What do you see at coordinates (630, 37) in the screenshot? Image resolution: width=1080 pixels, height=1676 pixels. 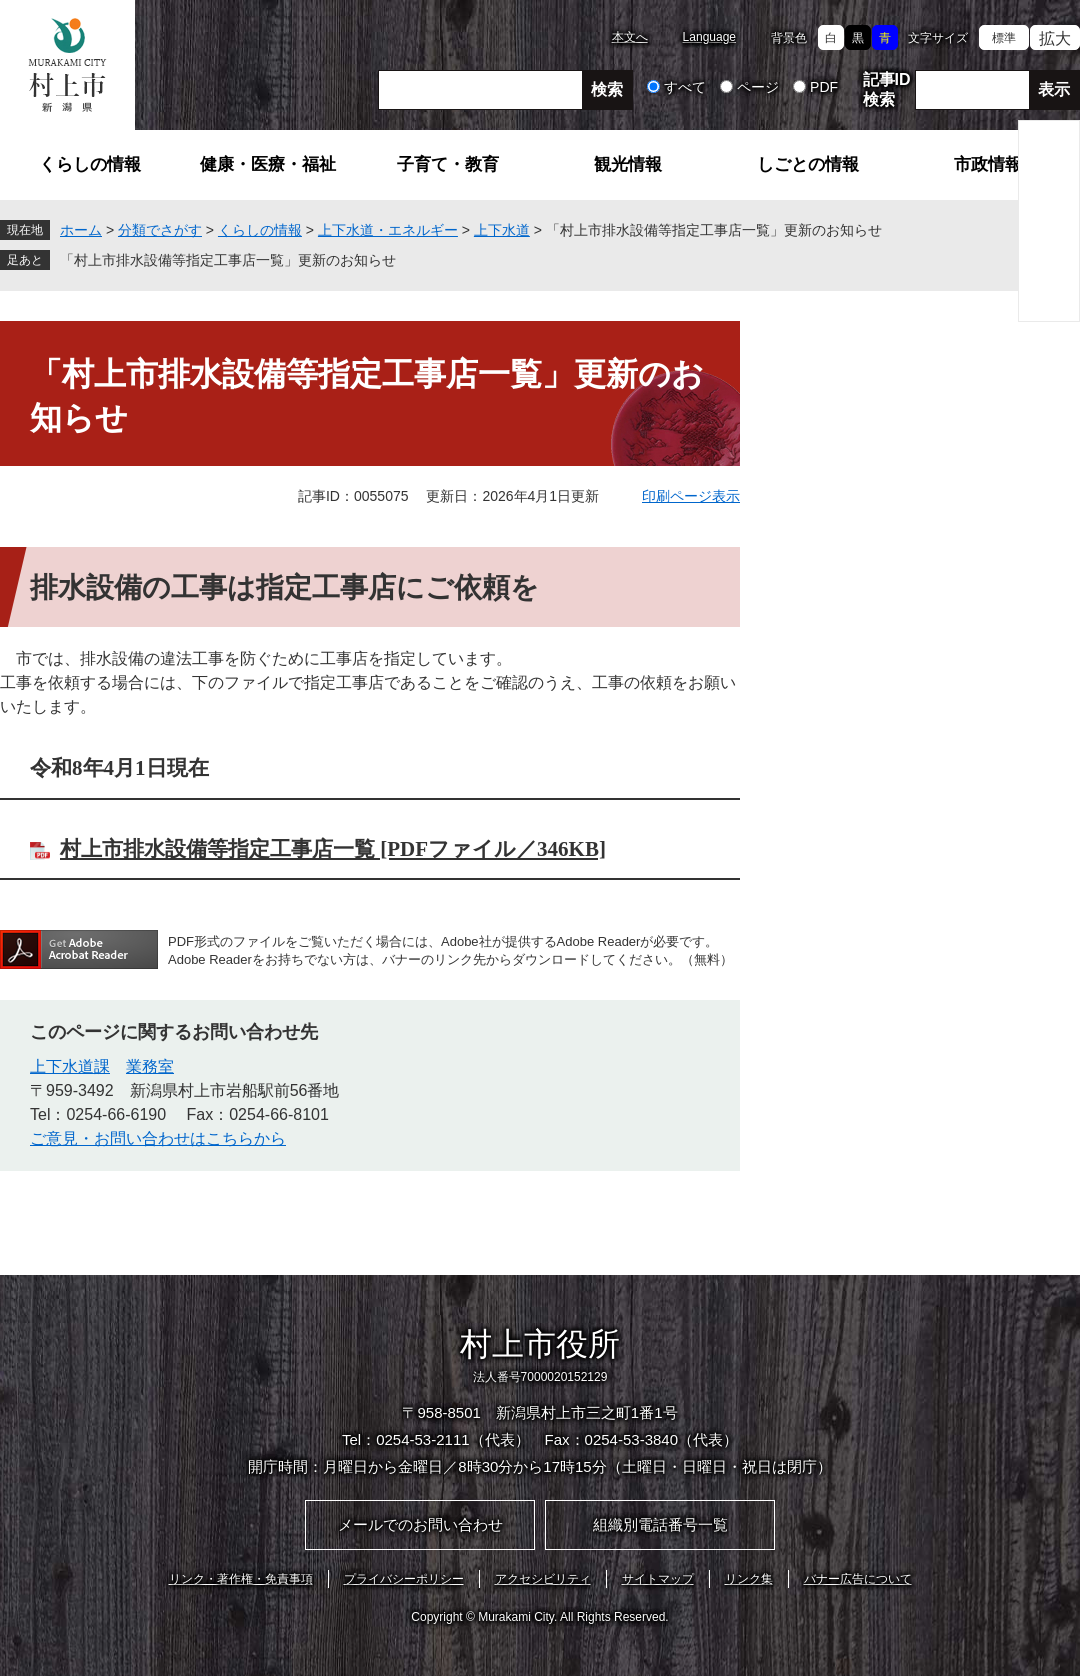 I see `本文へ` at bounding box center [630, 37].